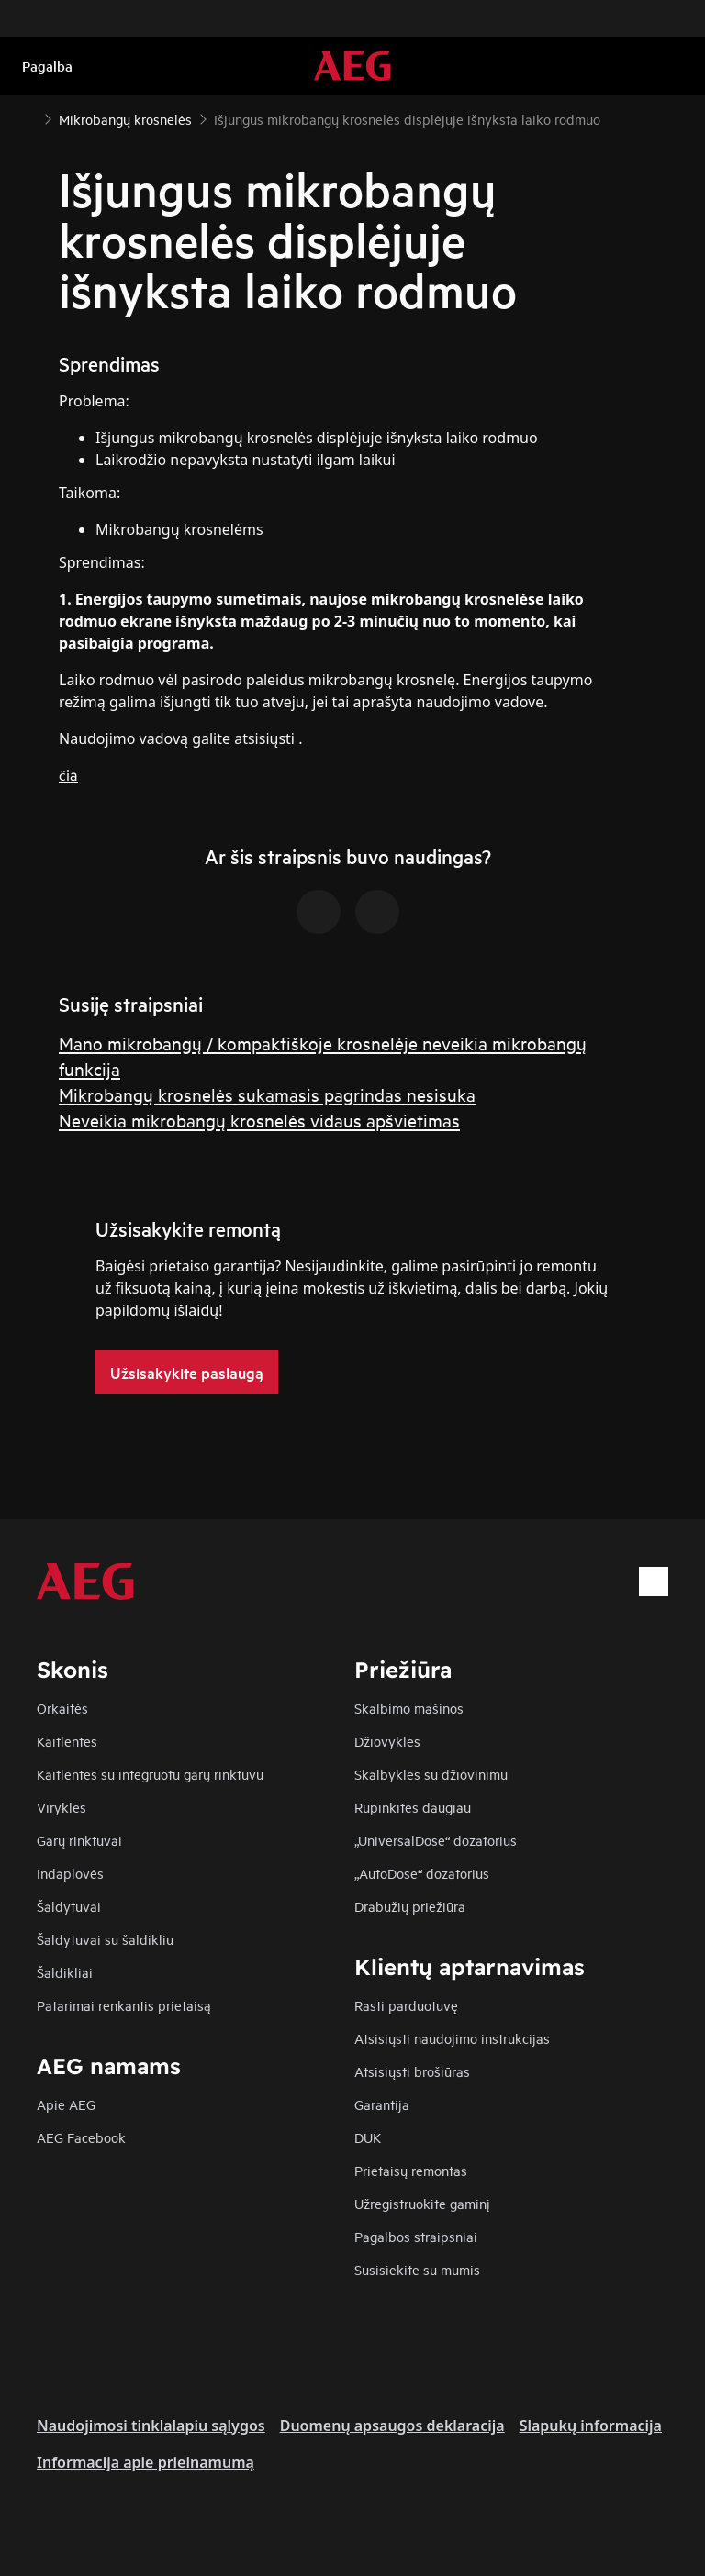  Describe the element at coordinates (150, 1773) in the screenshot. I see `Kaitlentės su integruotu garų rinktuvu` at that location.